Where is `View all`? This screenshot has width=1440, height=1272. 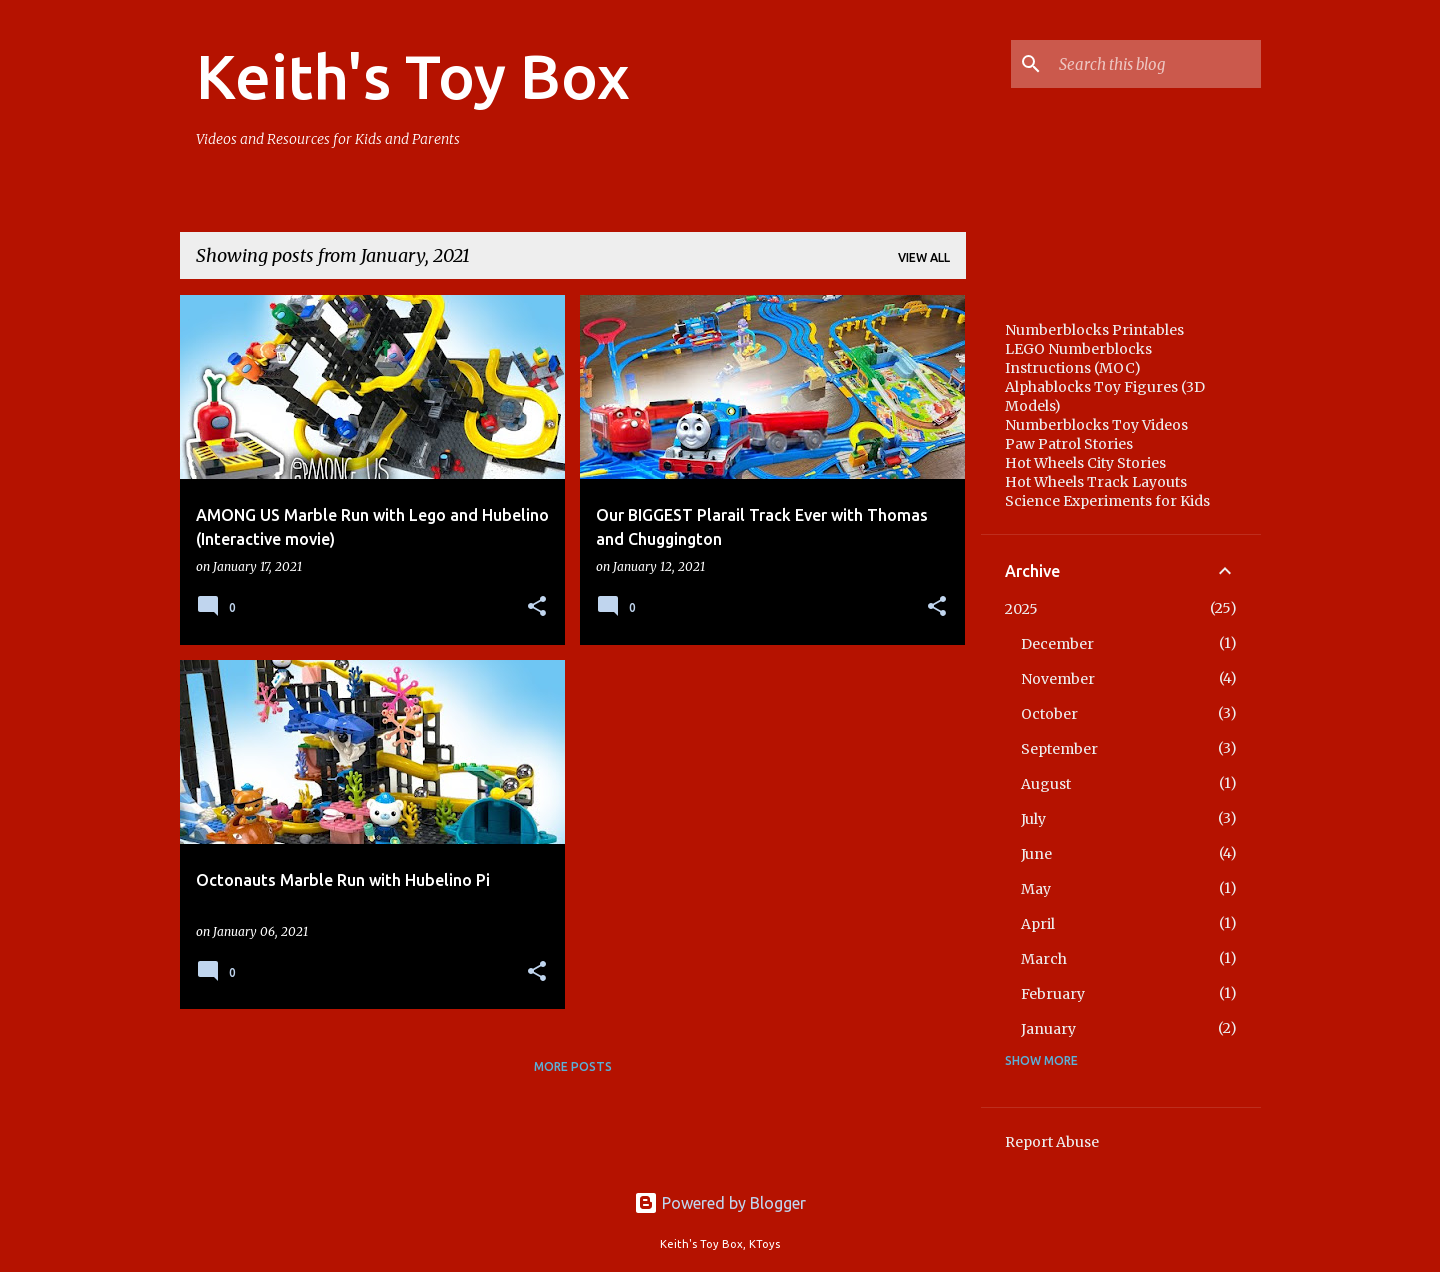 View all is located at coordinates (924, 257).